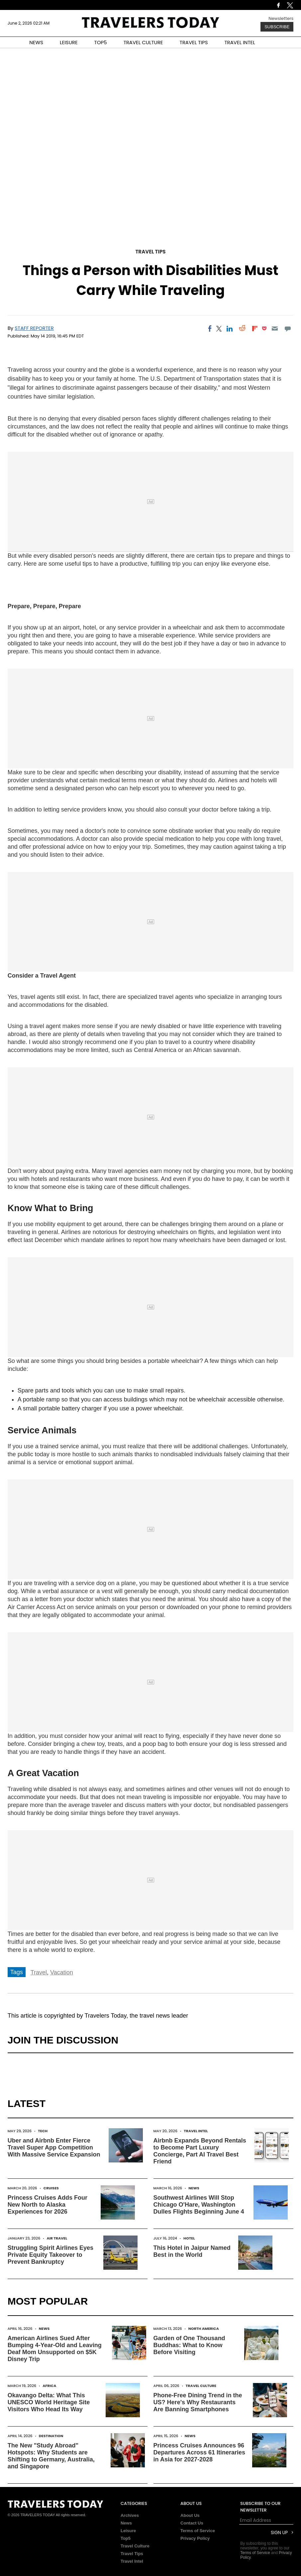 The width and height of the screenshot is (301, 2576). What do you see at coordinates (43, 2131) in the screenshot?
I see `Tech` at bounding box center [43, 2131].